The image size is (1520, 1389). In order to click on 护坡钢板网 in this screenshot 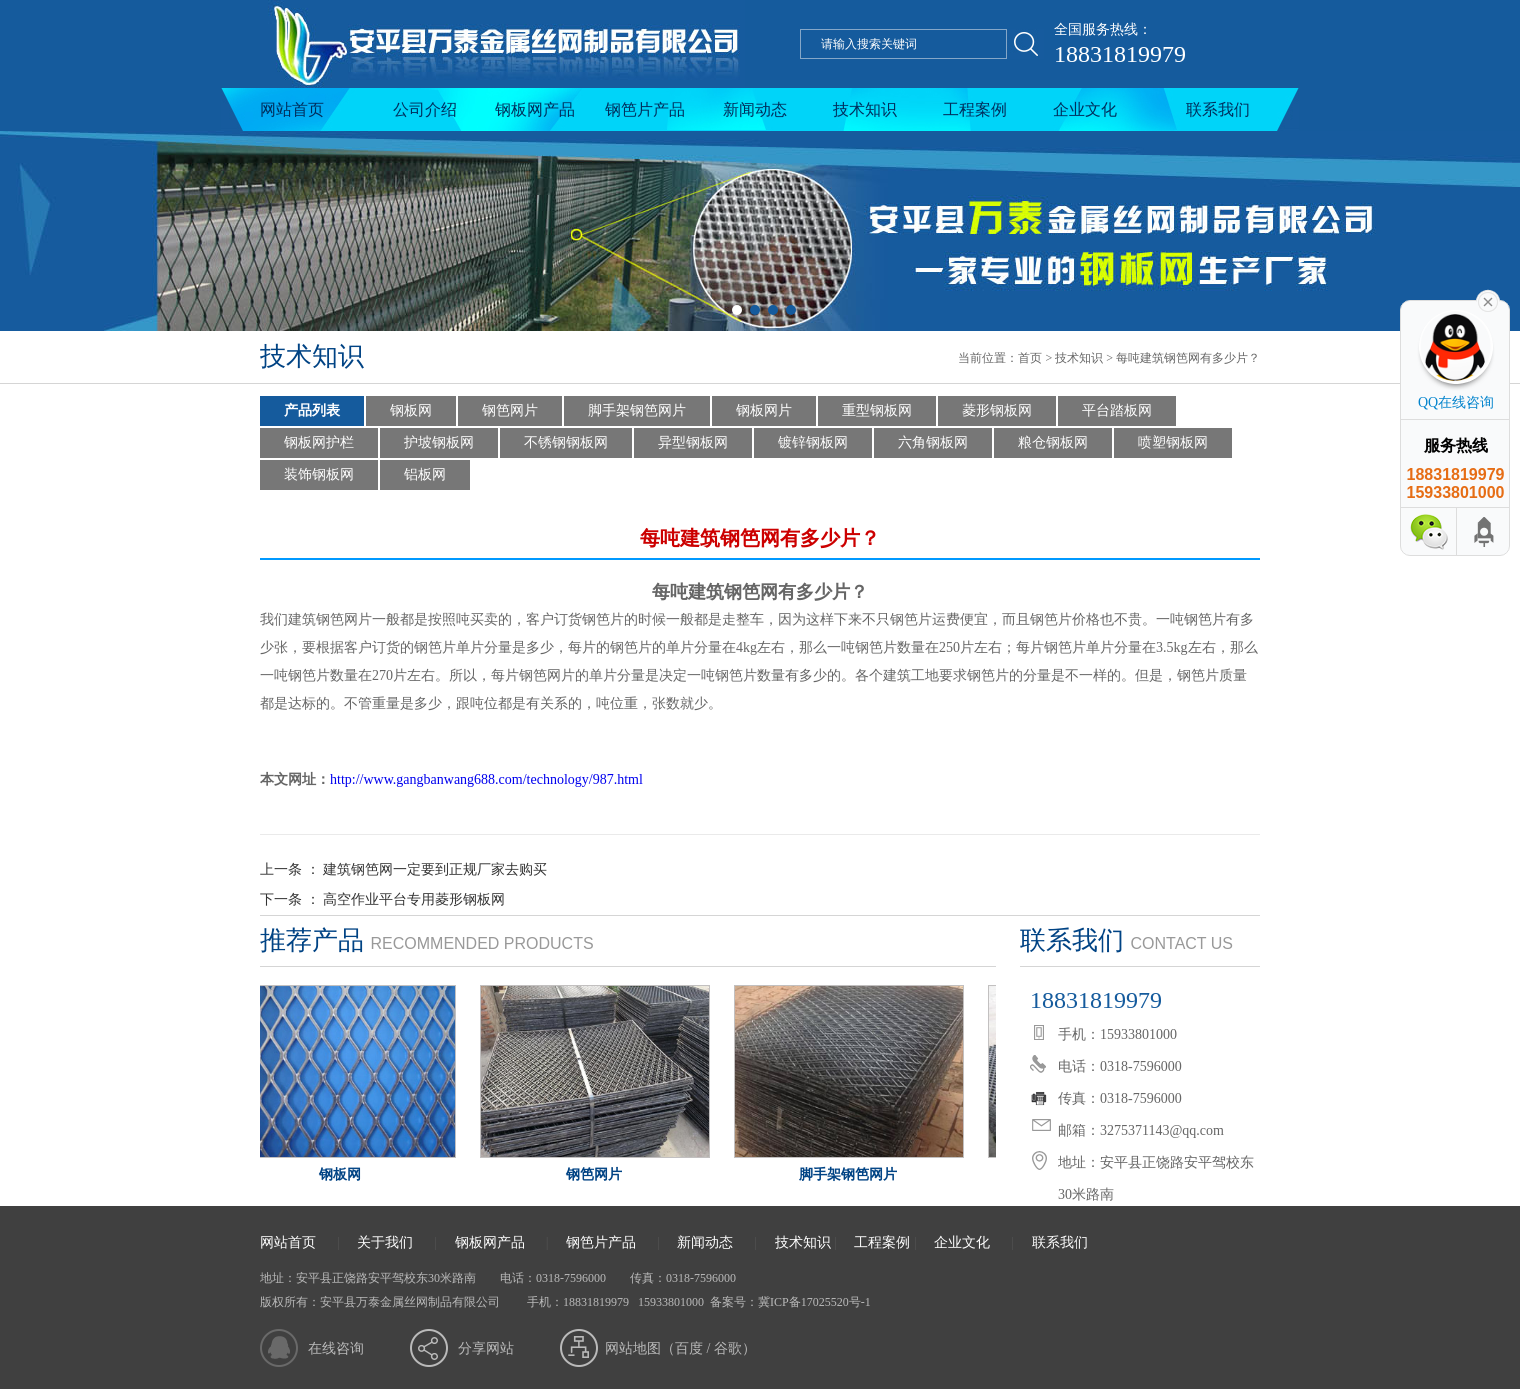, I will do `click(439, 442)`.